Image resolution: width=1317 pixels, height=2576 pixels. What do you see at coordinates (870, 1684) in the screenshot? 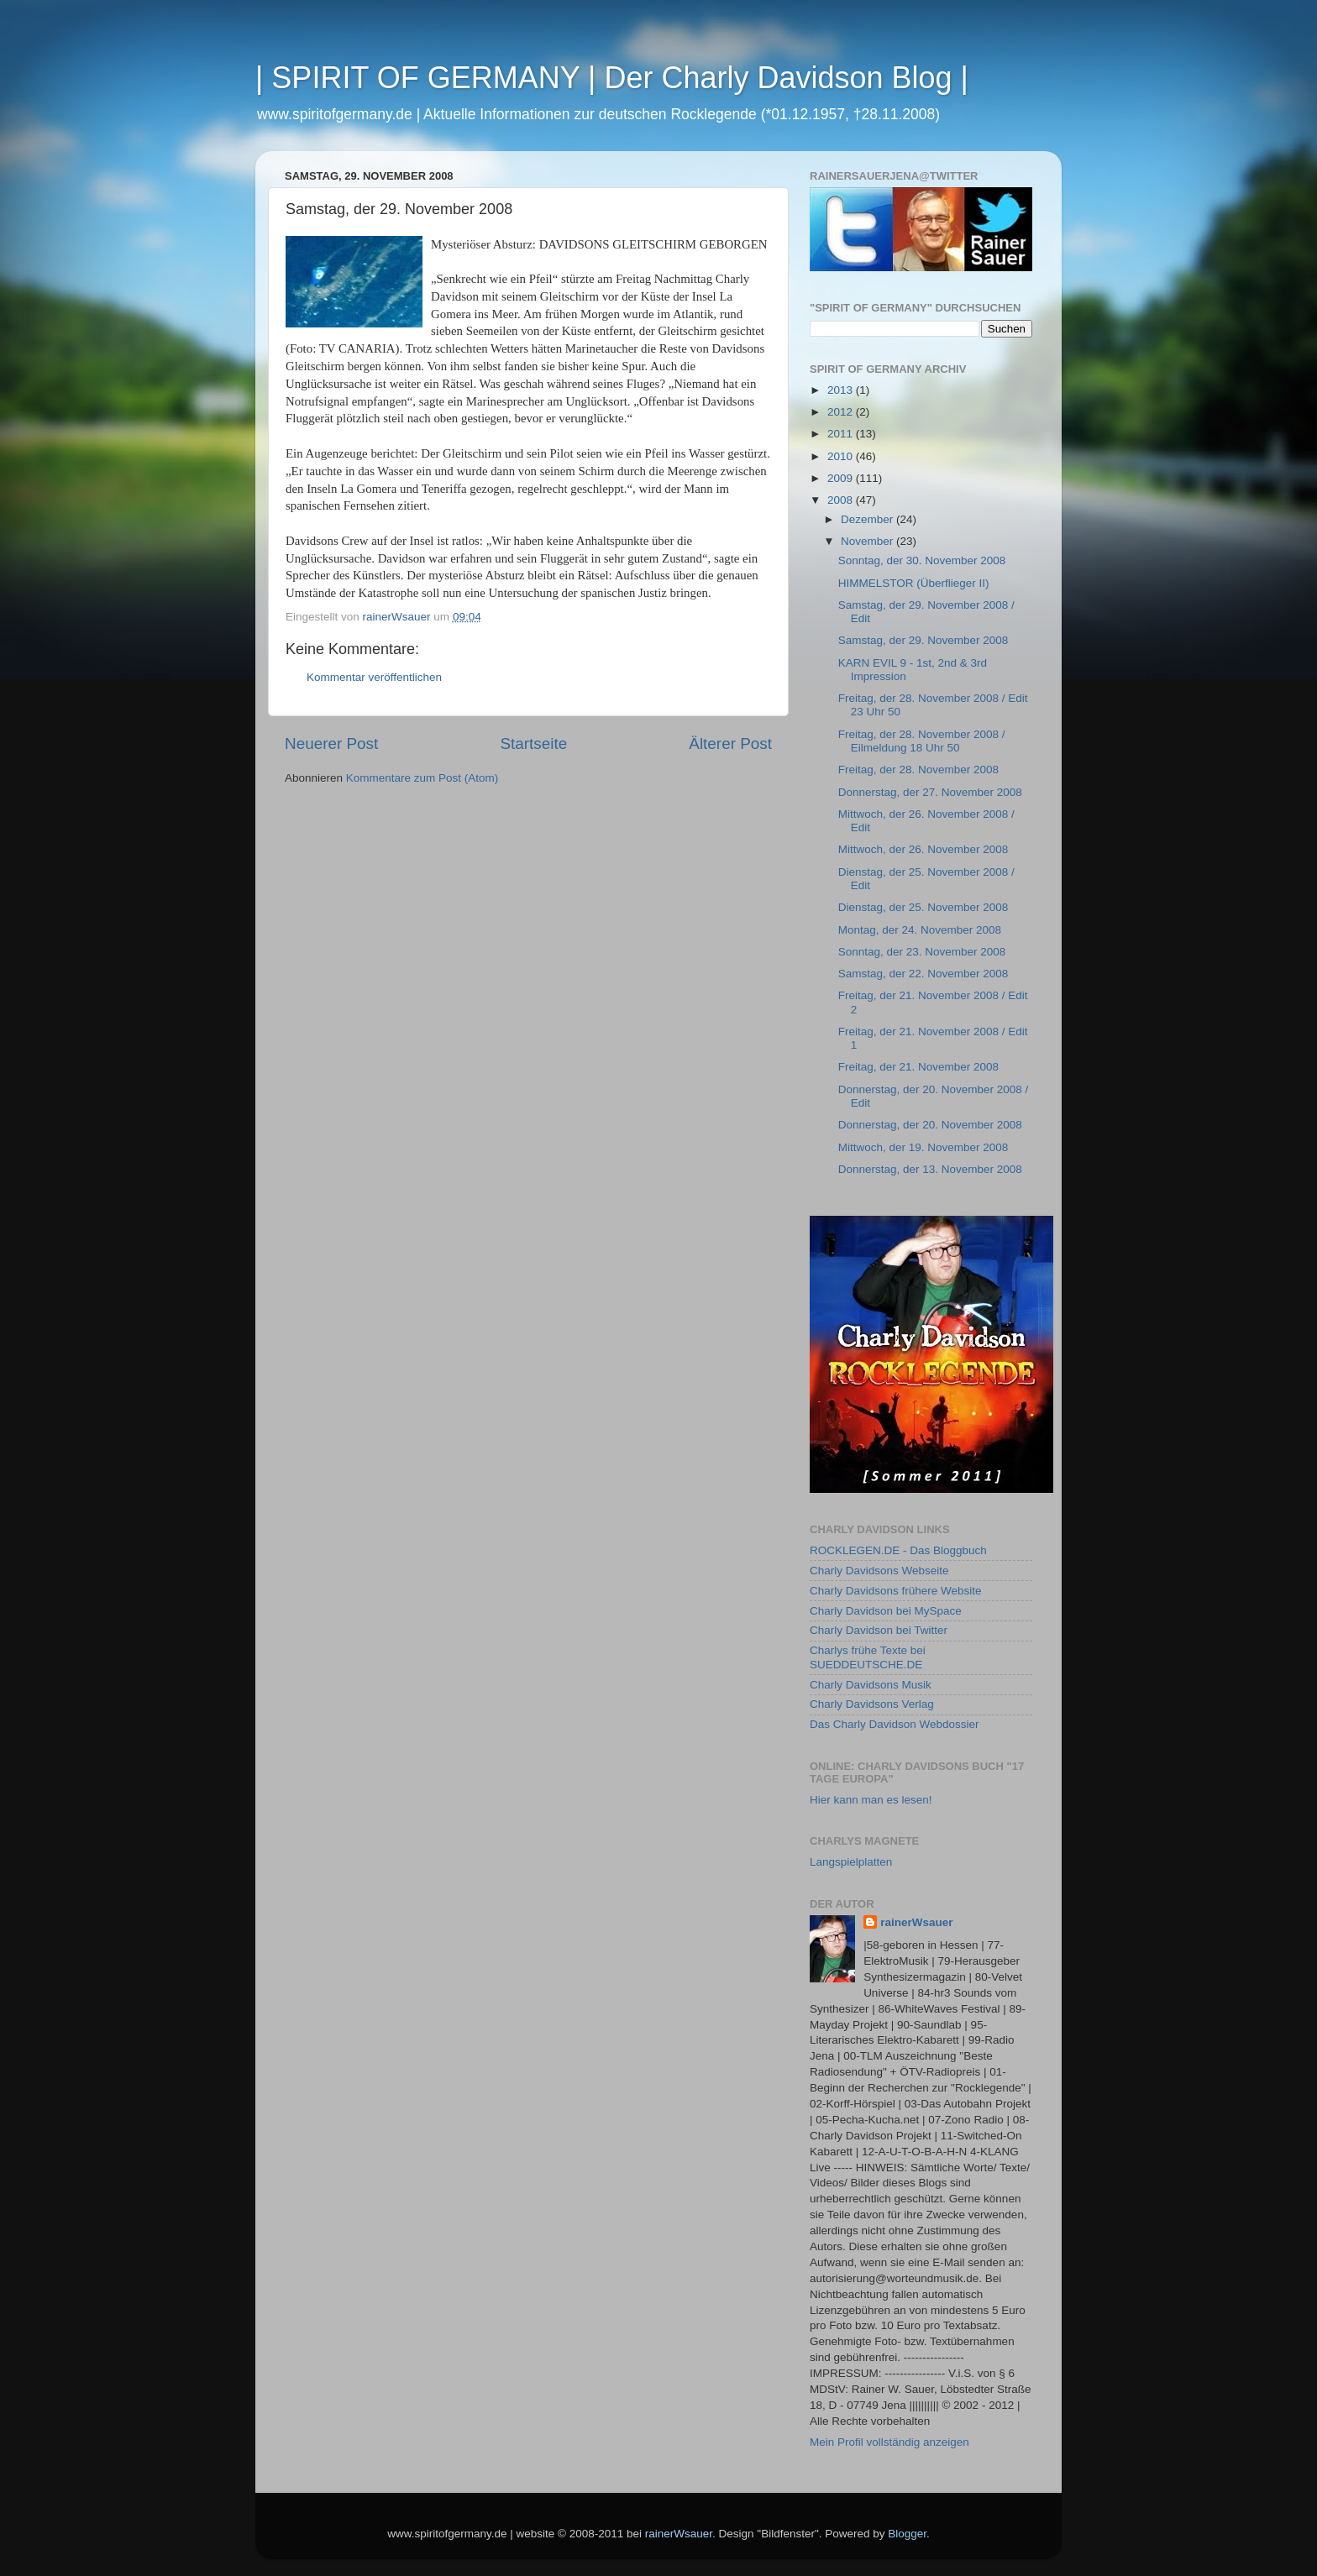
I see `Charly Davidsons Musik` at bounding box center [870, 1684].